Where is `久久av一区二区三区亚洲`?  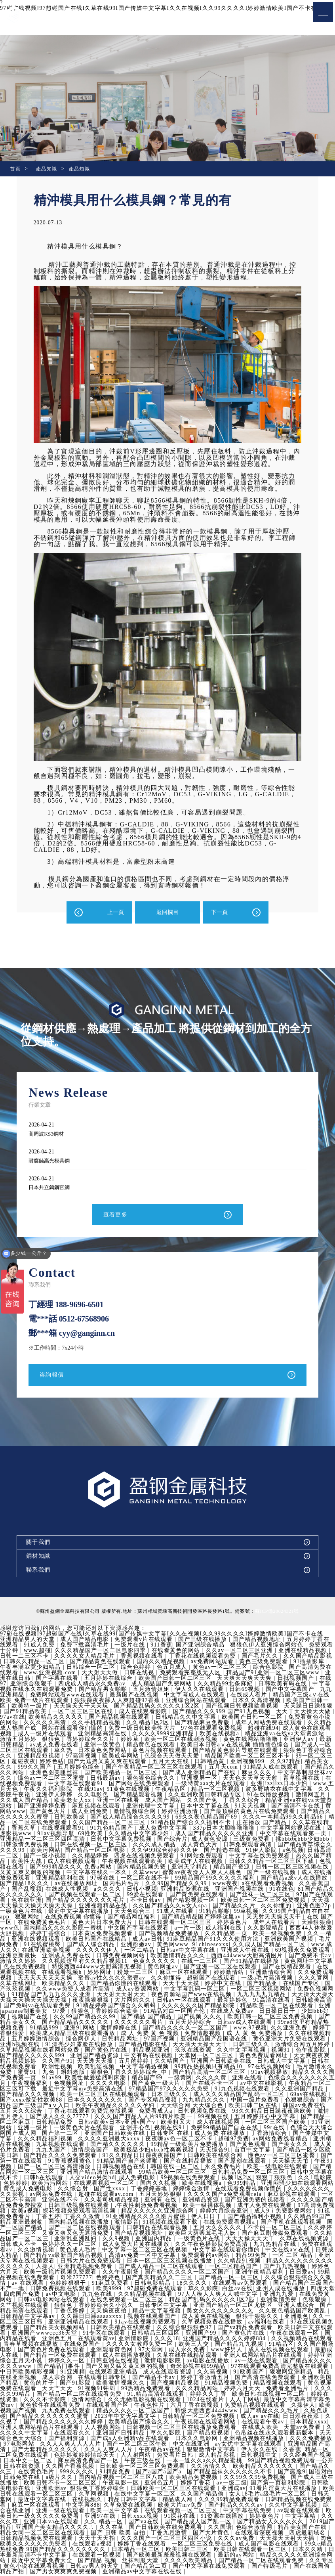 久久av一区二区三区亚洲 is located at coordinates (241, 1652).